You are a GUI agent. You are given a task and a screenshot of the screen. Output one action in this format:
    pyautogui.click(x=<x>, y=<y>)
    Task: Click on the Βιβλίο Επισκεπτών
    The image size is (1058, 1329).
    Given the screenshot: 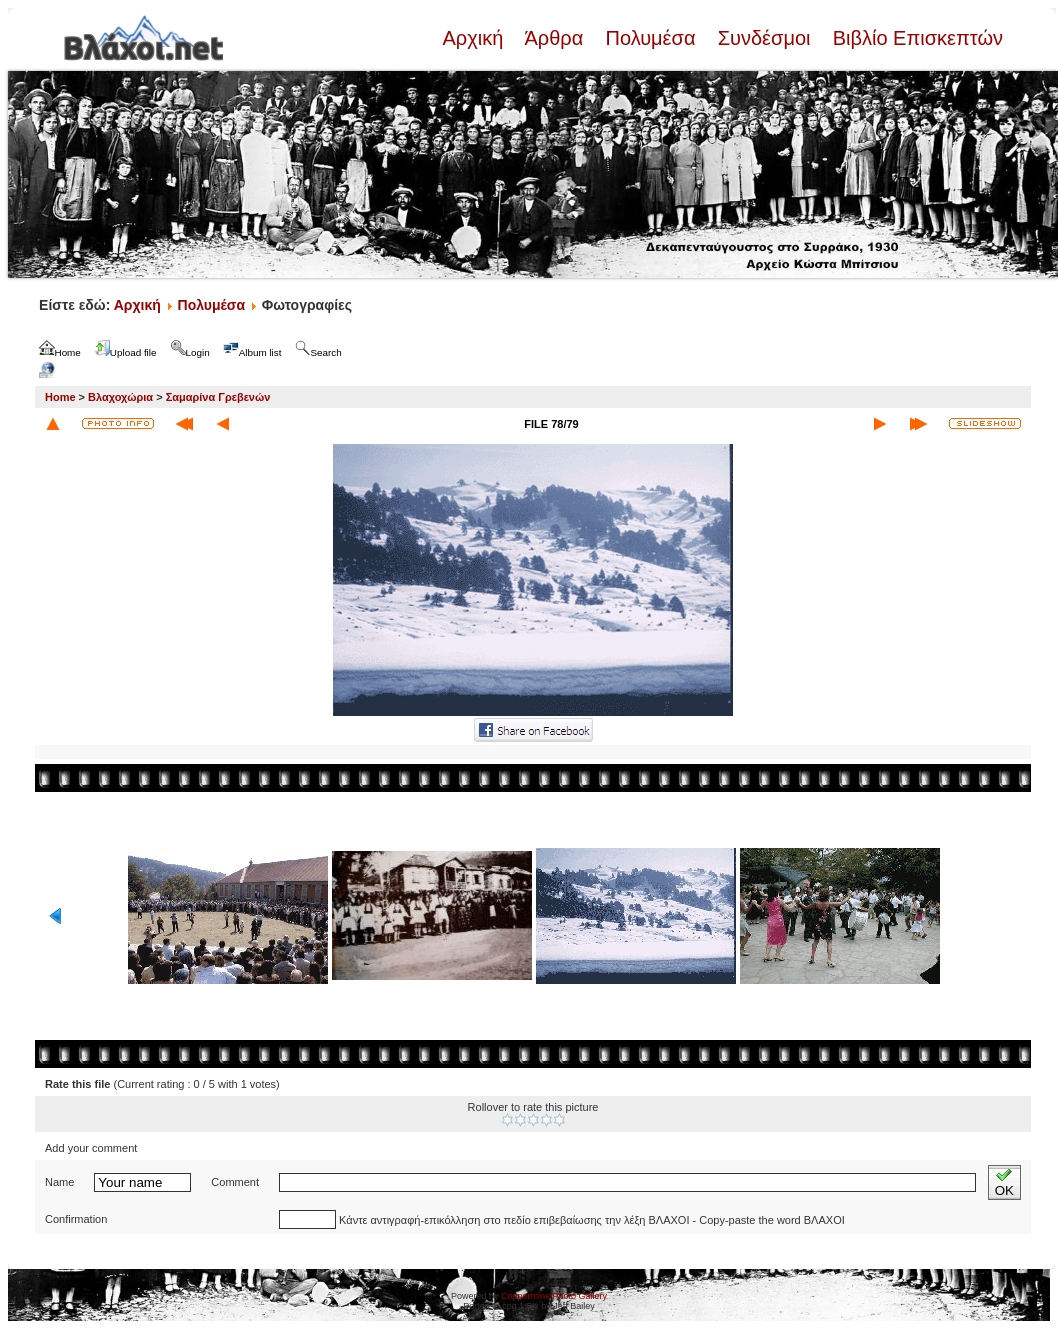 What is the action you would take?
    pyautogui.click(x=915, y=38)
    